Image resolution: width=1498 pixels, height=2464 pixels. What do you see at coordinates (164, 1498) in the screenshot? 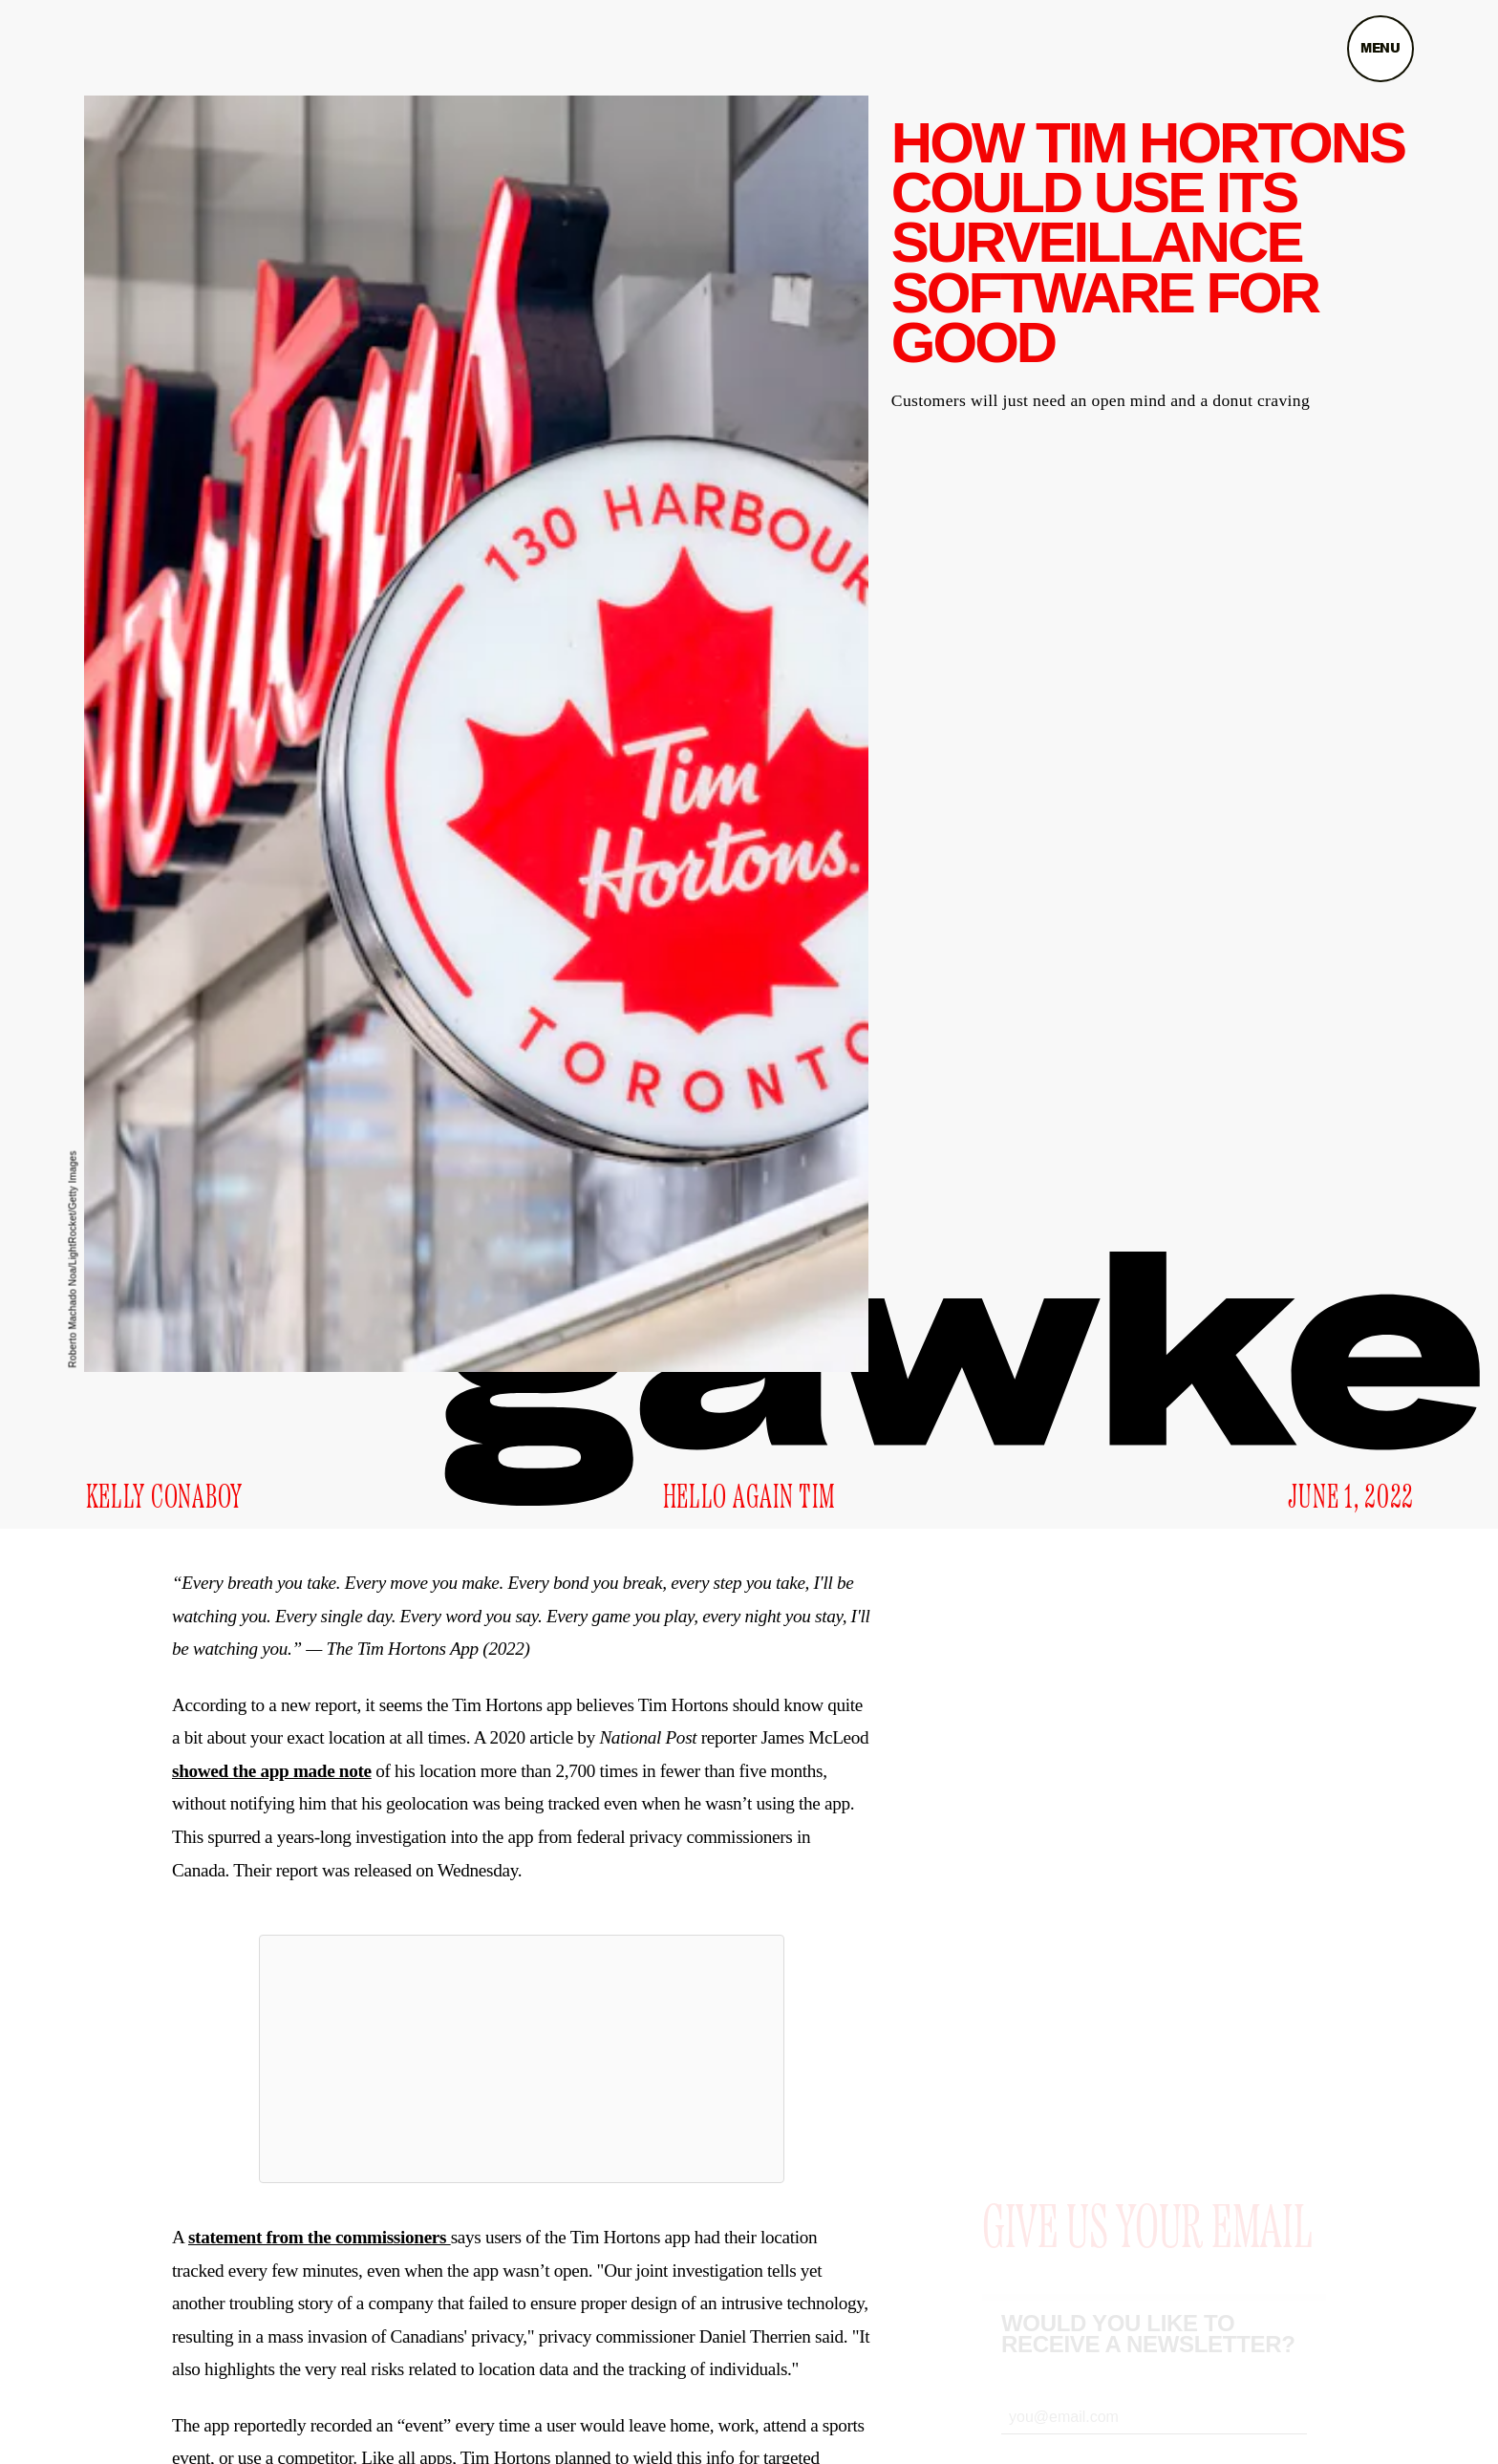
I see `Kelly Conaboy` at bounding box center [164, 1498].